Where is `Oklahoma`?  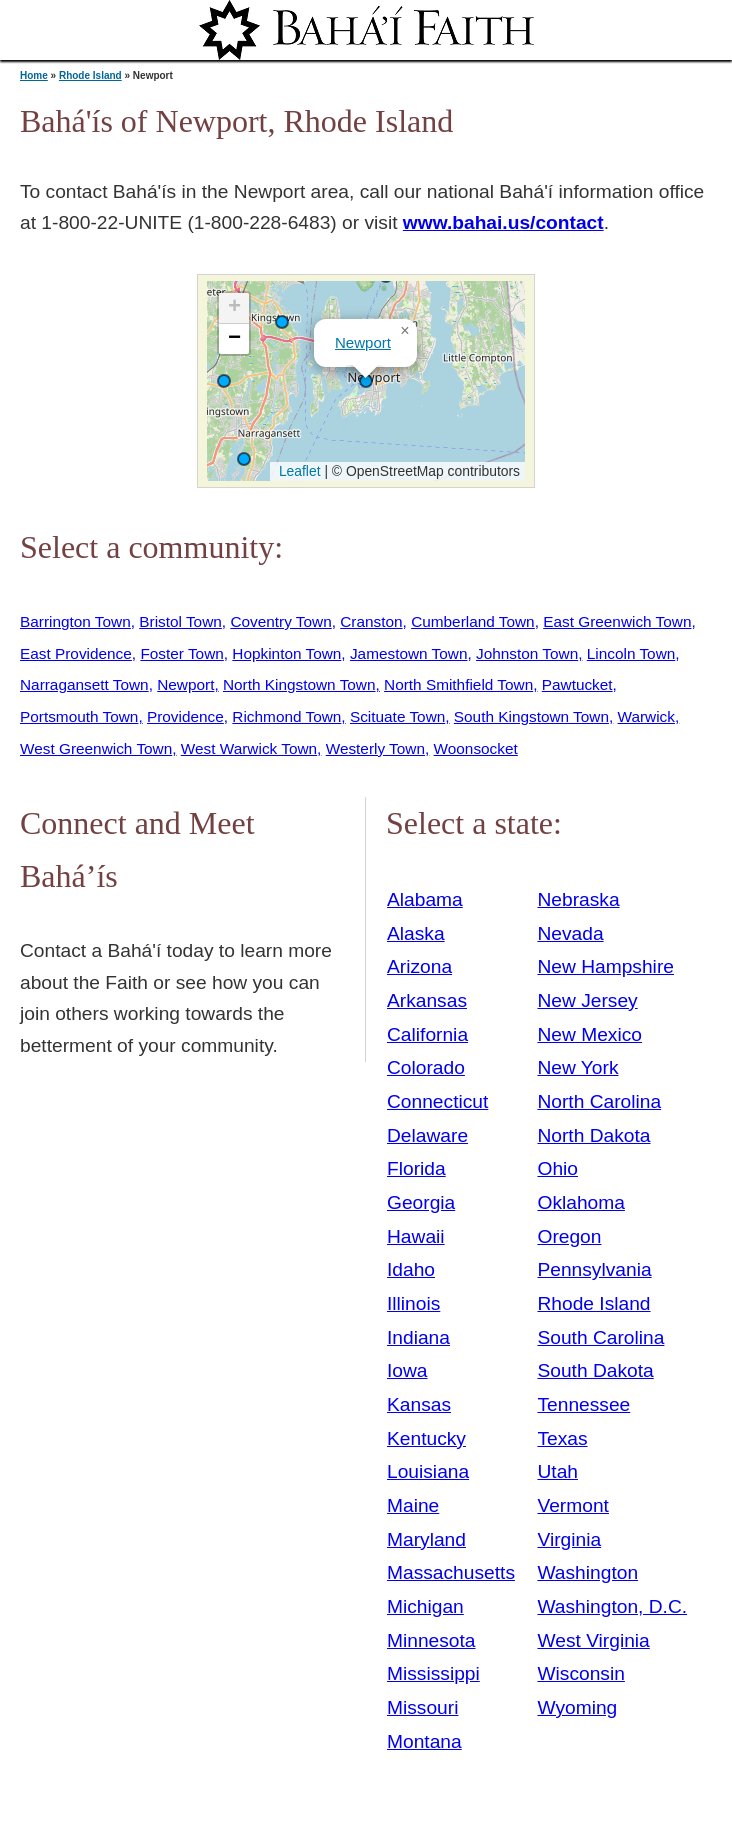 Oklahoma is located at coordinates (580, 1202).